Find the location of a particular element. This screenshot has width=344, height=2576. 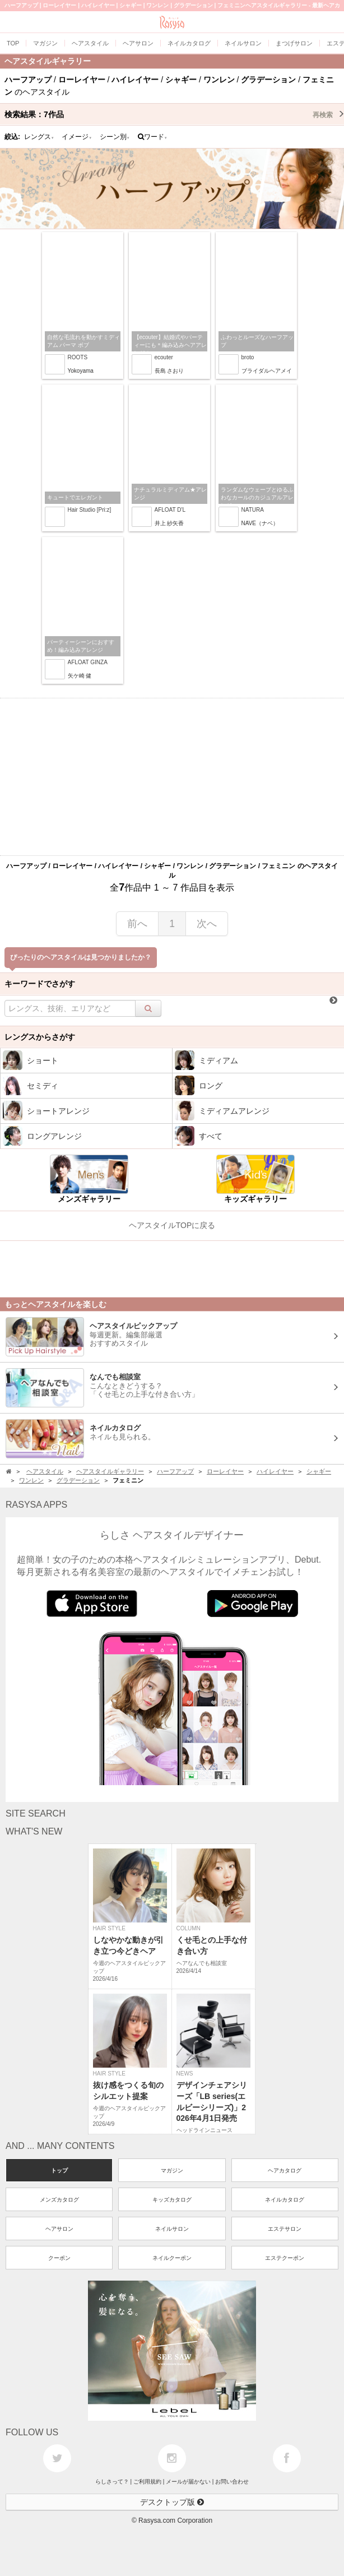

エステサロン is located at coordinates (284, 2229).